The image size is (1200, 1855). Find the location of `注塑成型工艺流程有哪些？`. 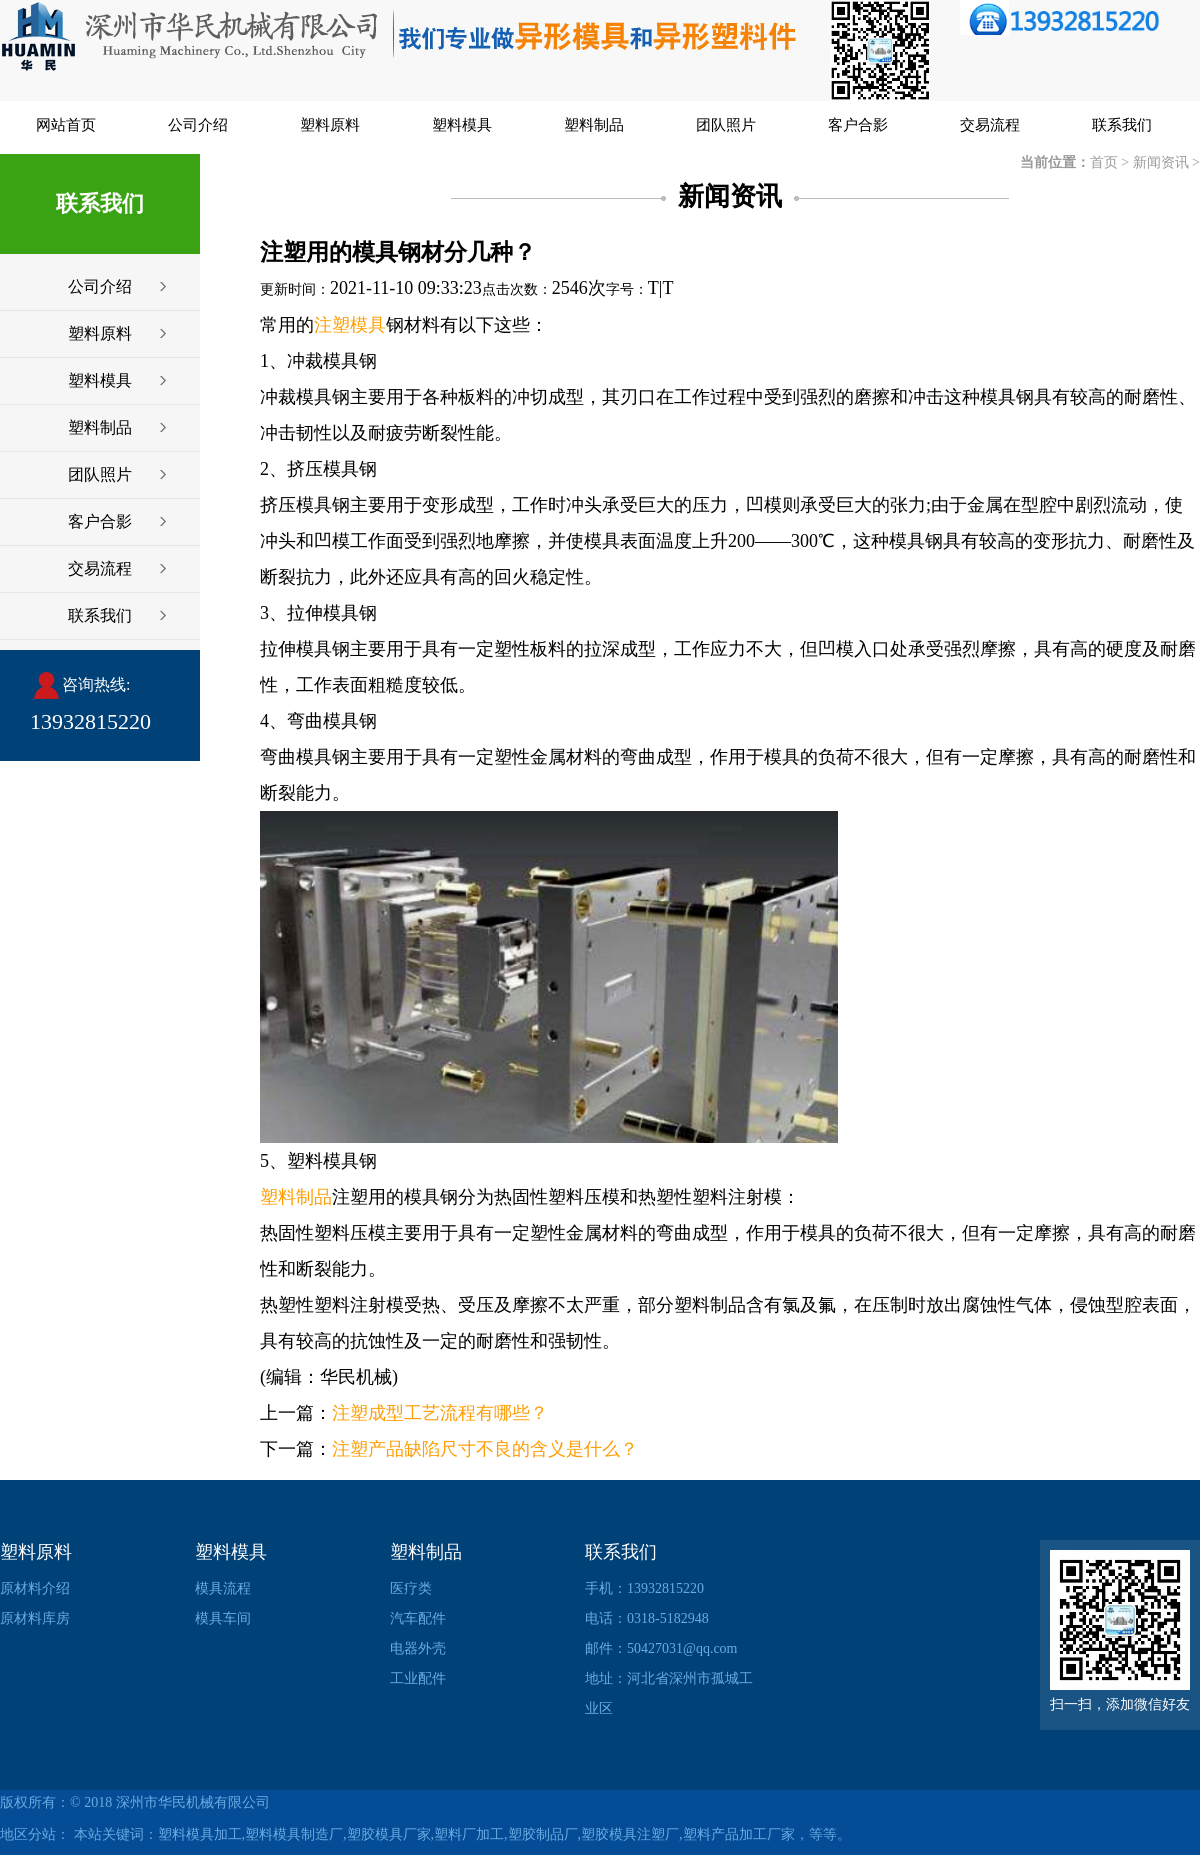

注塑成型工艺流程有哪些？ is located at coordinates (440, 1413).